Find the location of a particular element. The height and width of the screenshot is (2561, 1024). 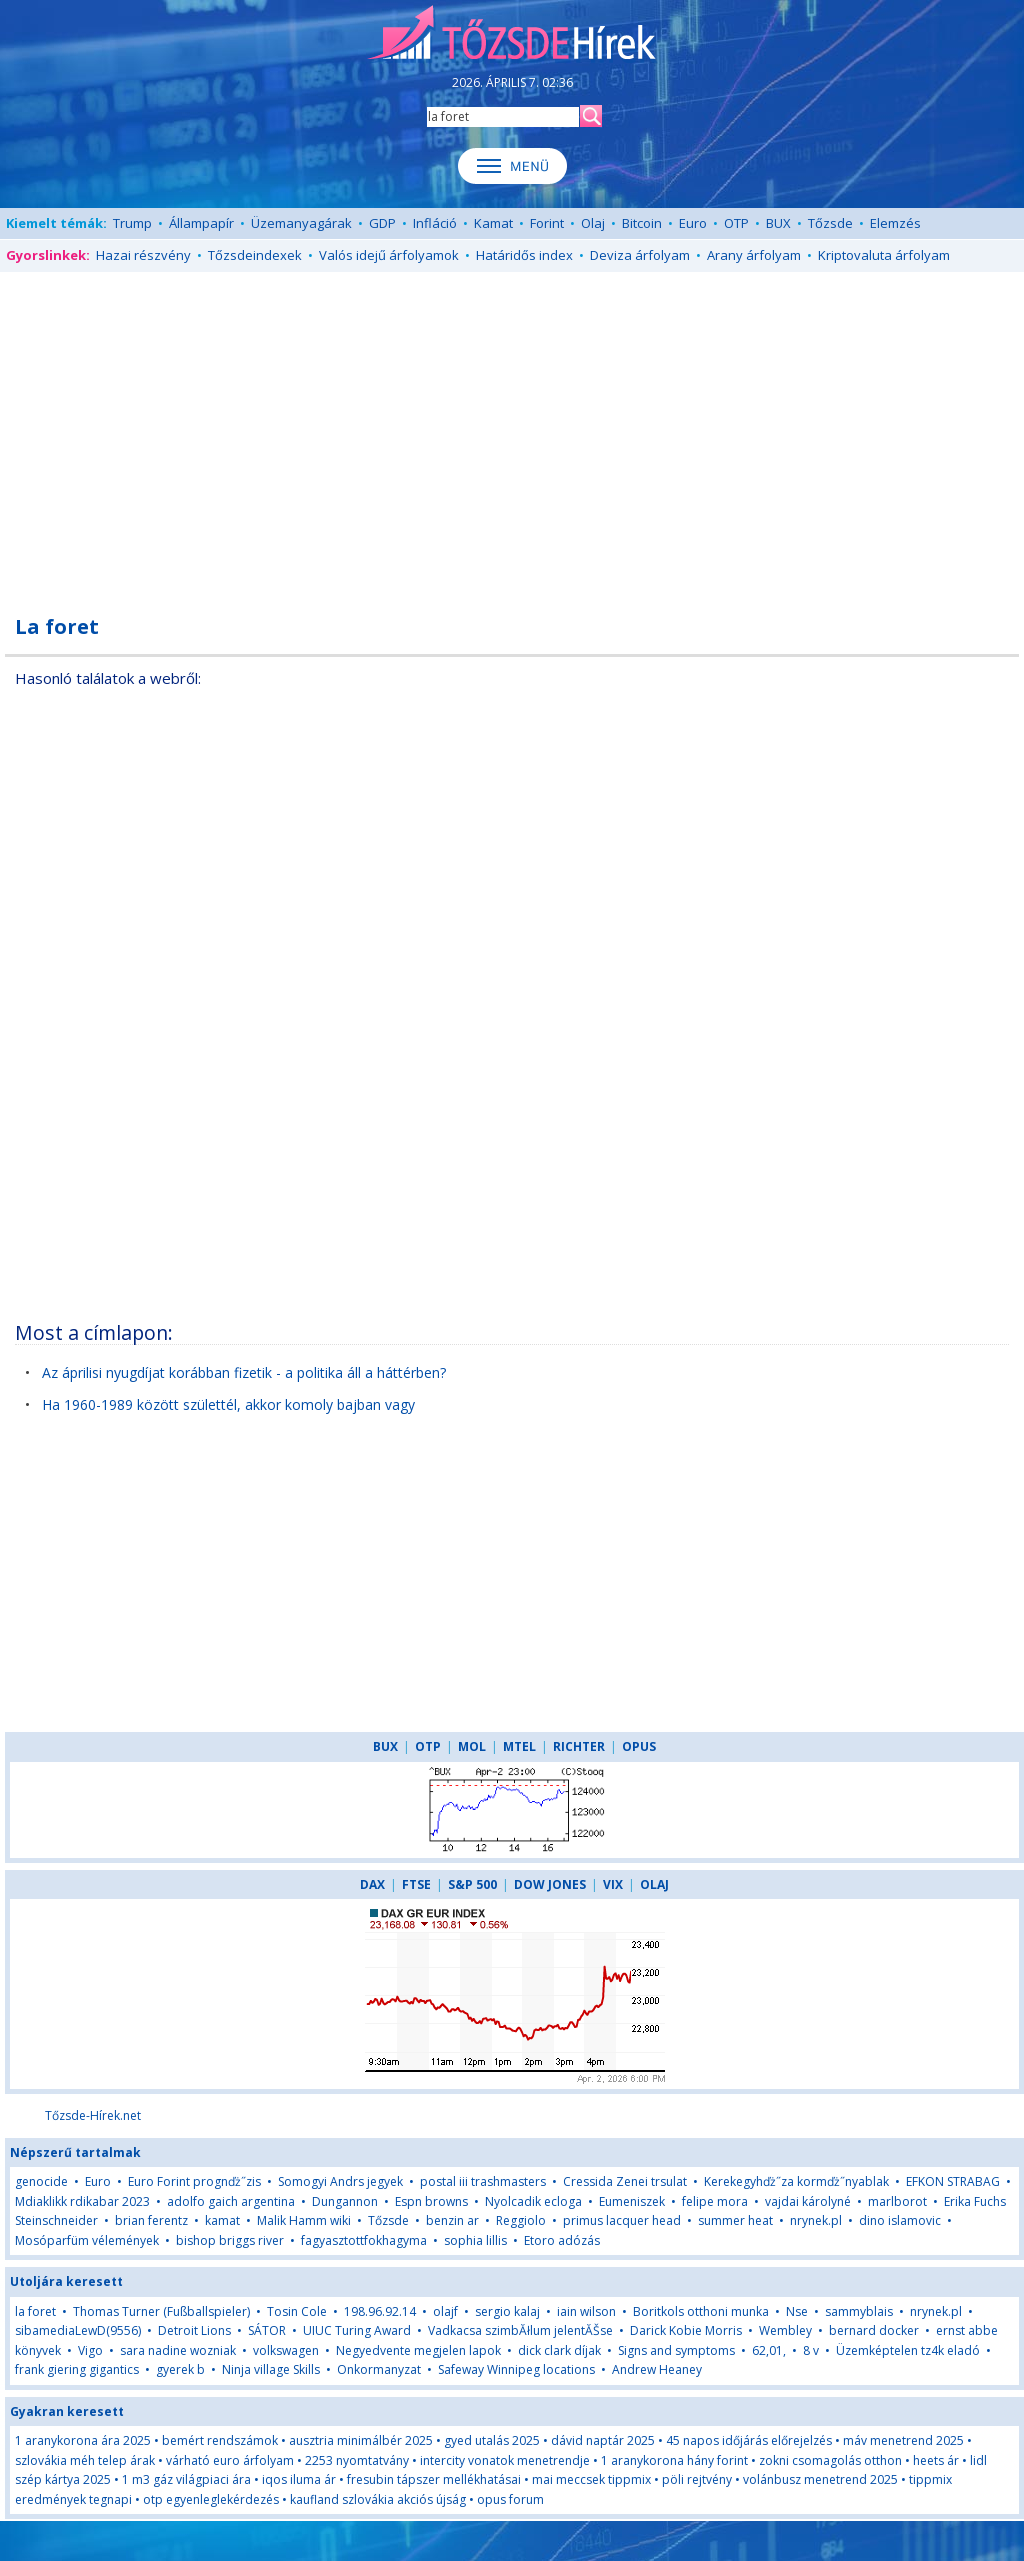

Onkormanyzat is located at coordinates (379, 2369).